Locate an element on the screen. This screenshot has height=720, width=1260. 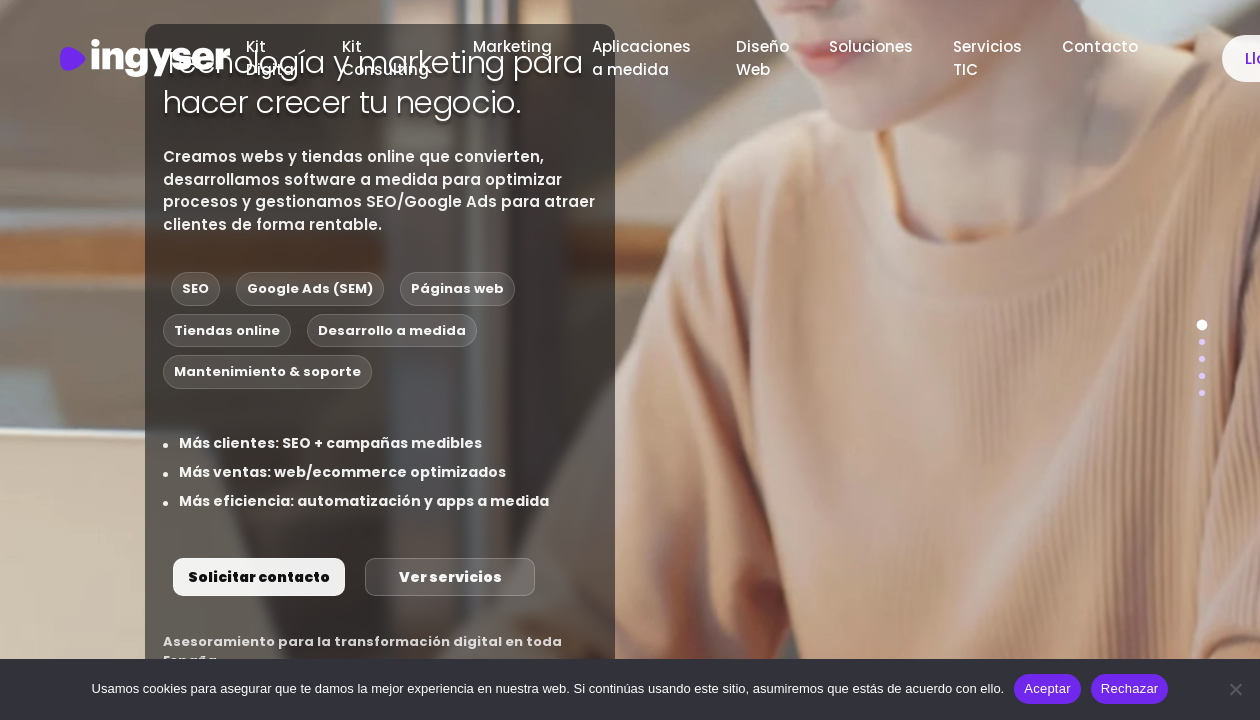
Google Ads (SEM) is located at coordinates (310, 288).